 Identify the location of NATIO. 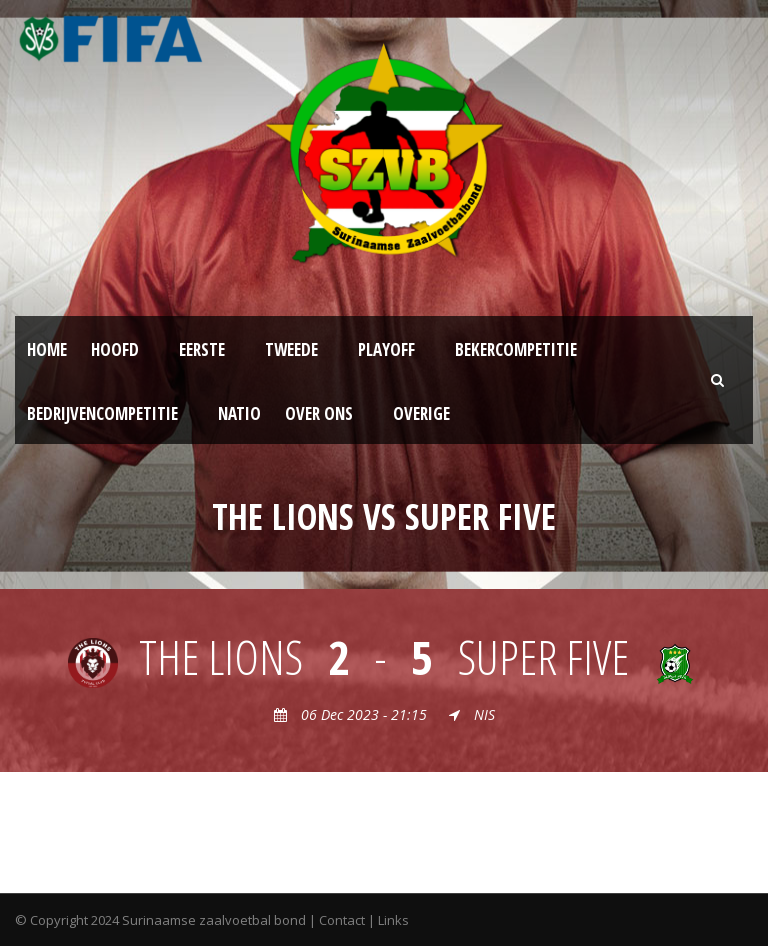
(239, 413).